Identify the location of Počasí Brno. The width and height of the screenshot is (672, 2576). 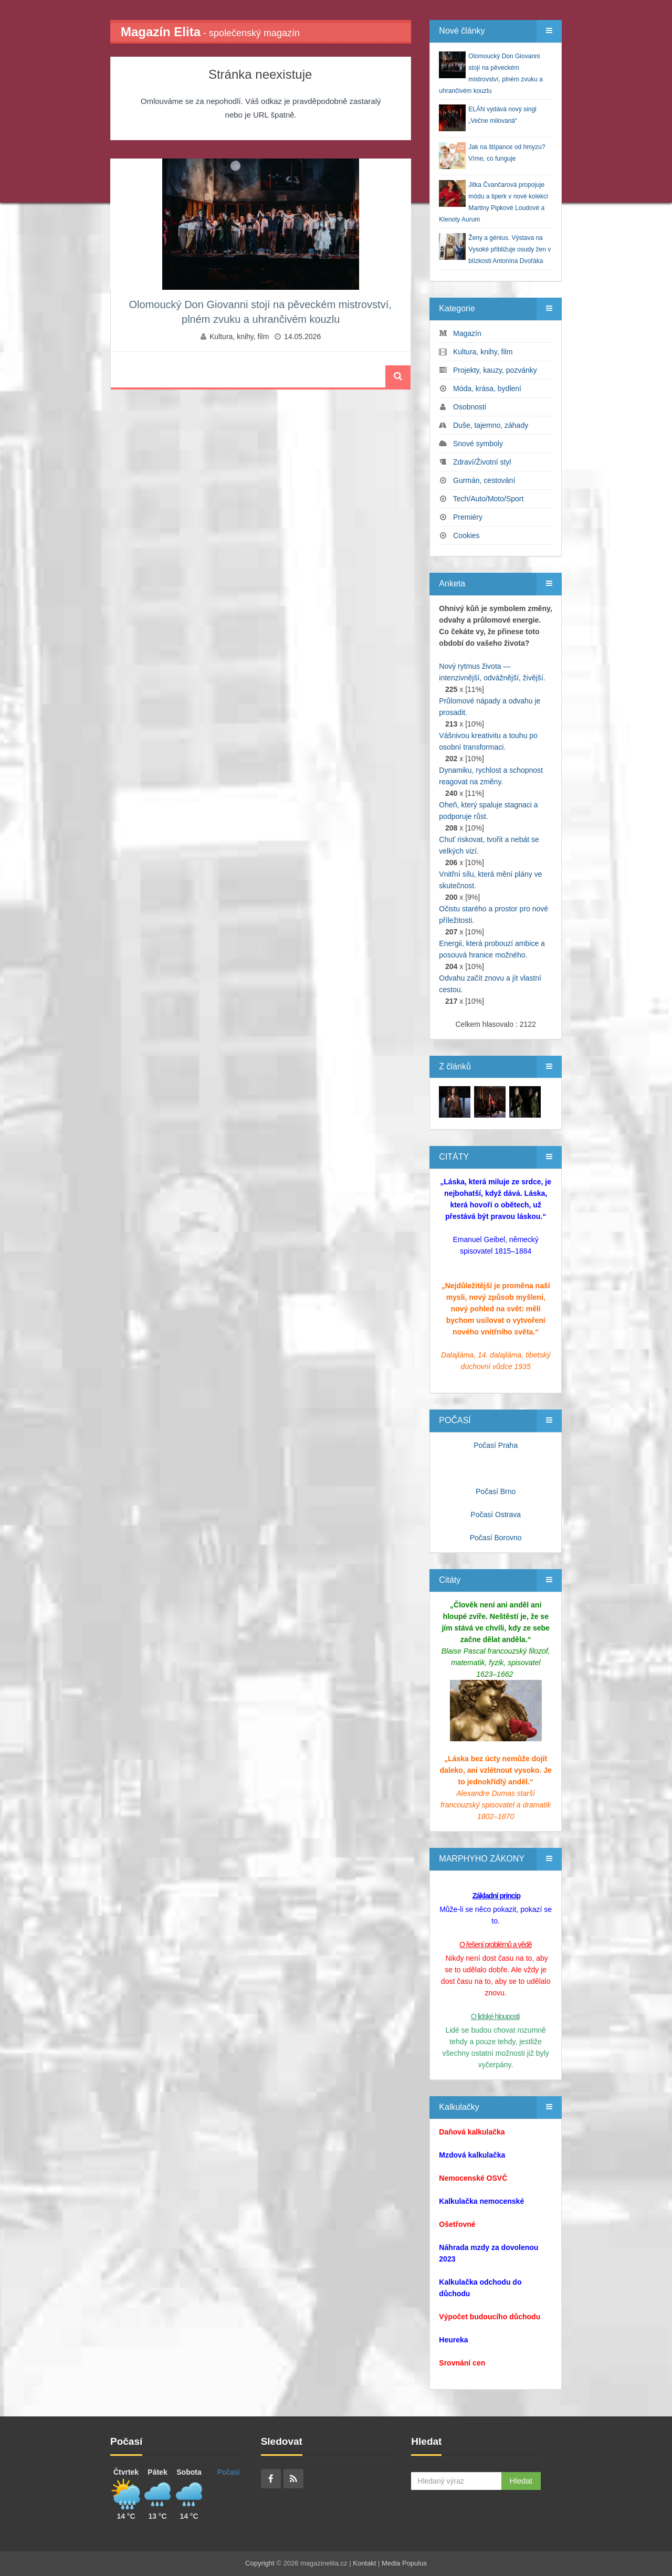
(496, 1491).